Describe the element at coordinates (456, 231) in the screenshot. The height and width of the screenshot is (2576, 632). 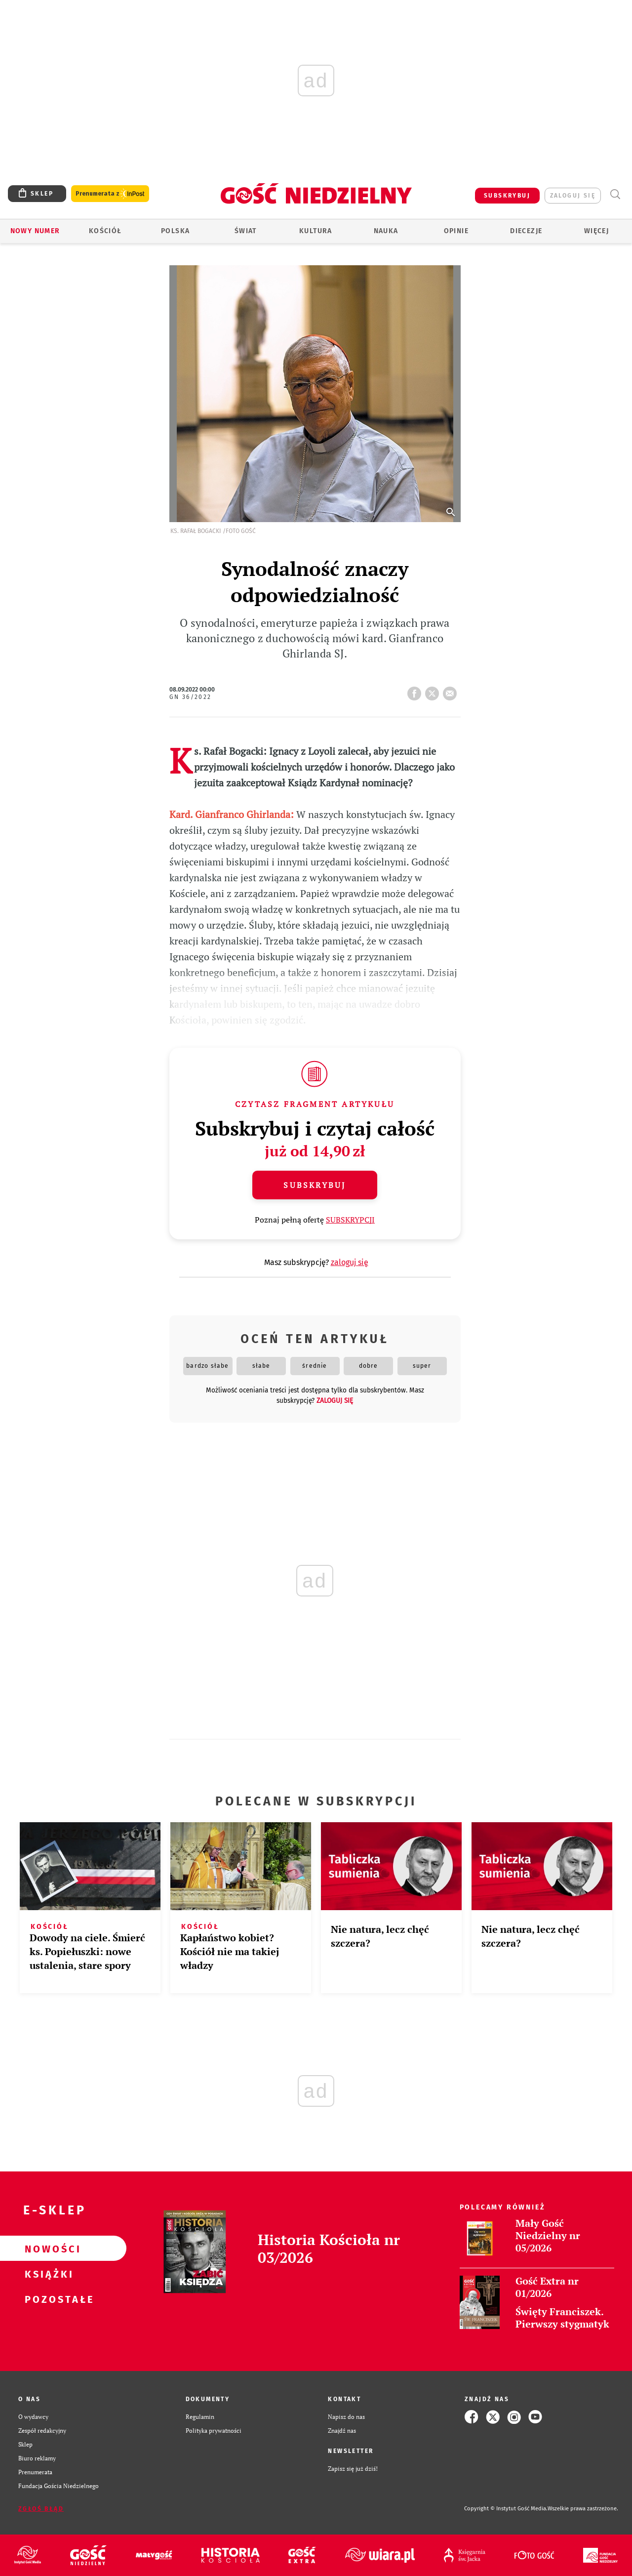
I see `Opinie` at that location.